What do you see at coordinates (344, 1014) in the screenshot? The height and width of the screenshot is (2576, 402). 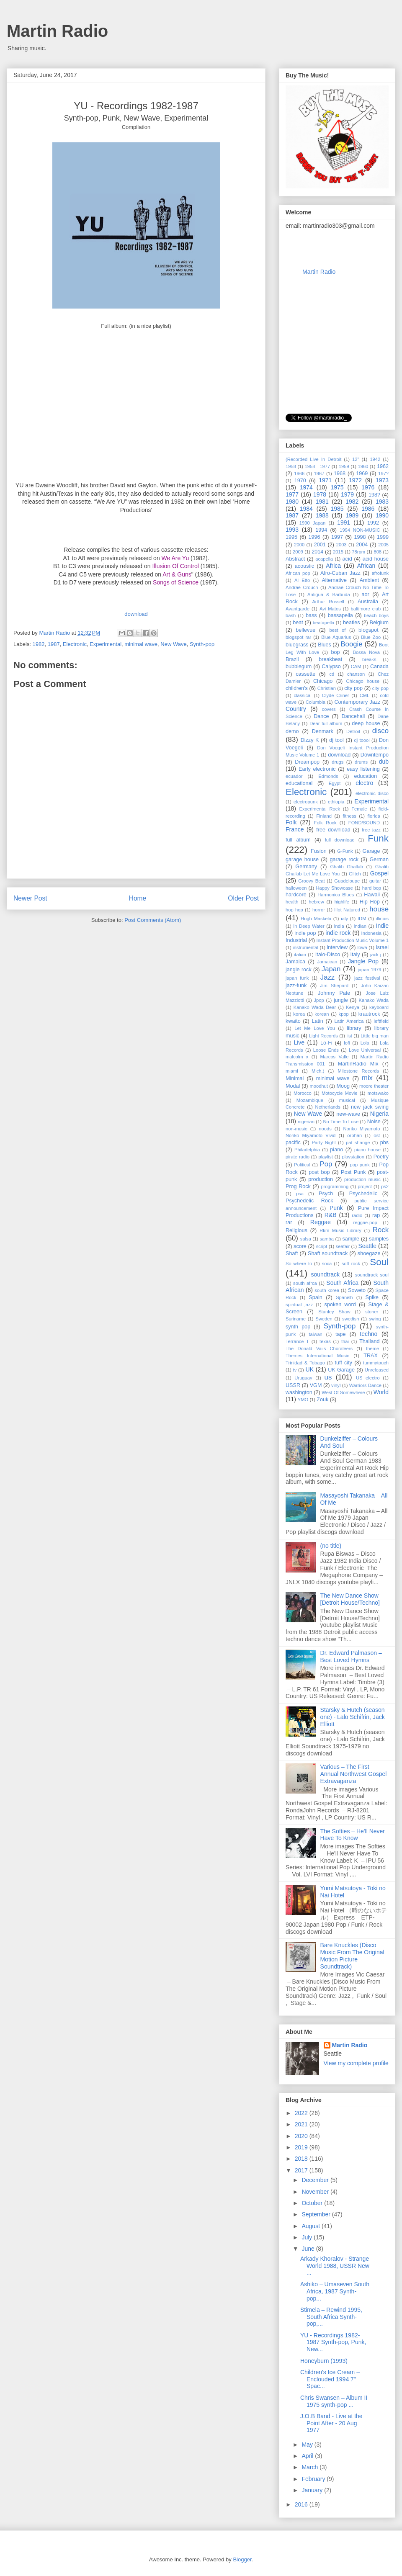 I see `kpop` at bounding box center [344, 1014].